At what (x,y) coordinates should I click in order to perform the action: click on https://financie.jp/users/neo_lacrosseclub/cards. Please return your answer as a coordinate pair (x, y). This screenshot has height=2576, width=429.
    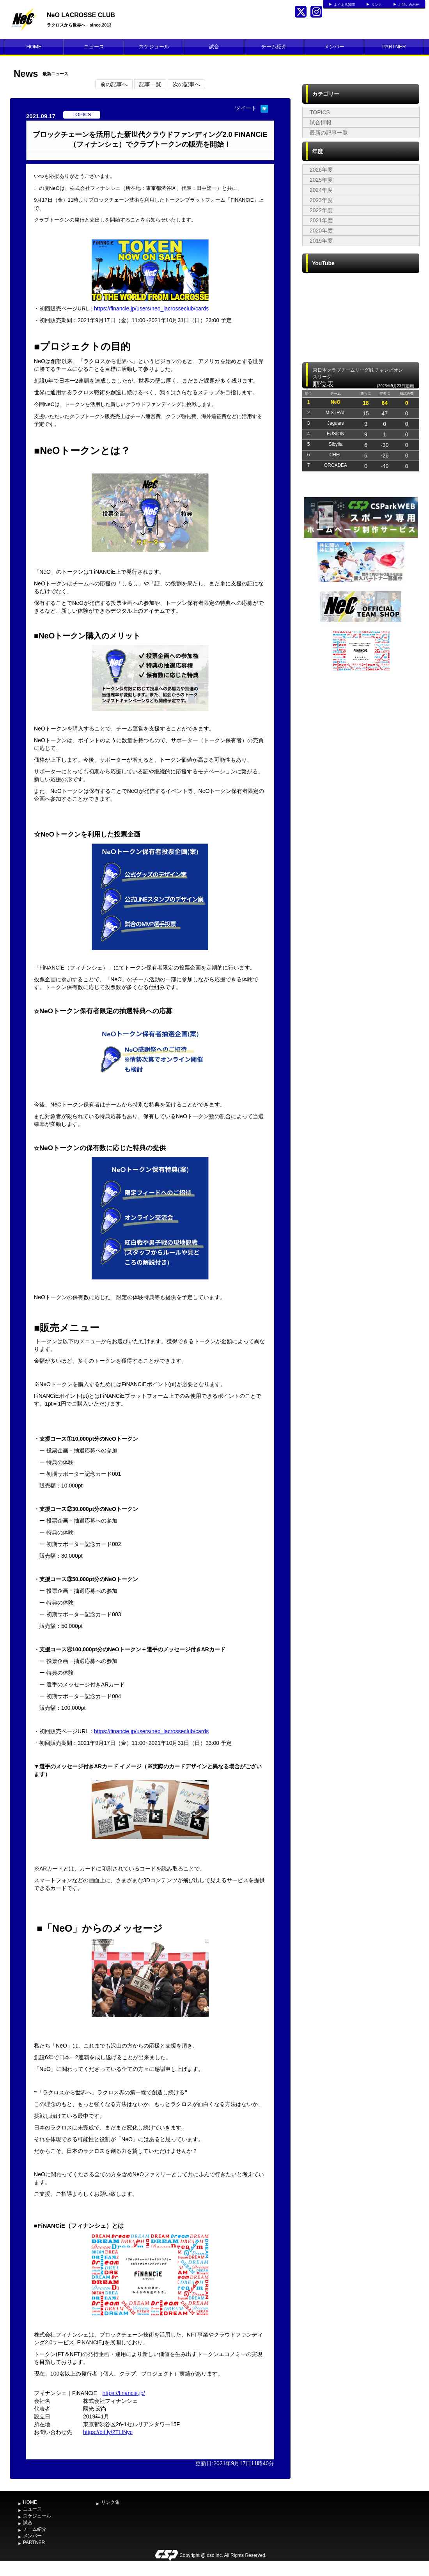
    Looking at the image, I should click on (151, 308).